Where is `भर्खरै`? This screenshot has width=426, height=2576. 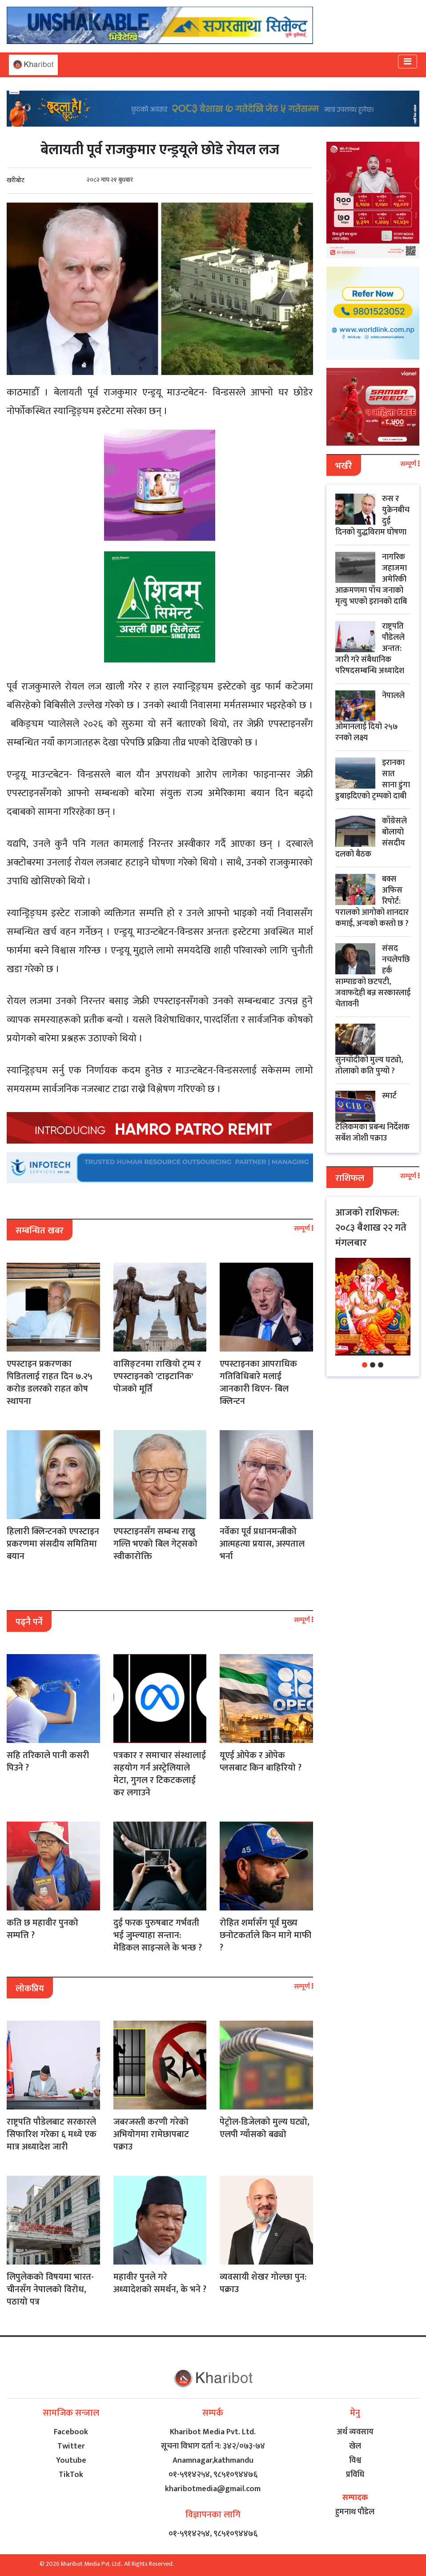
भर्खरै is located at coordinates (343, 466).